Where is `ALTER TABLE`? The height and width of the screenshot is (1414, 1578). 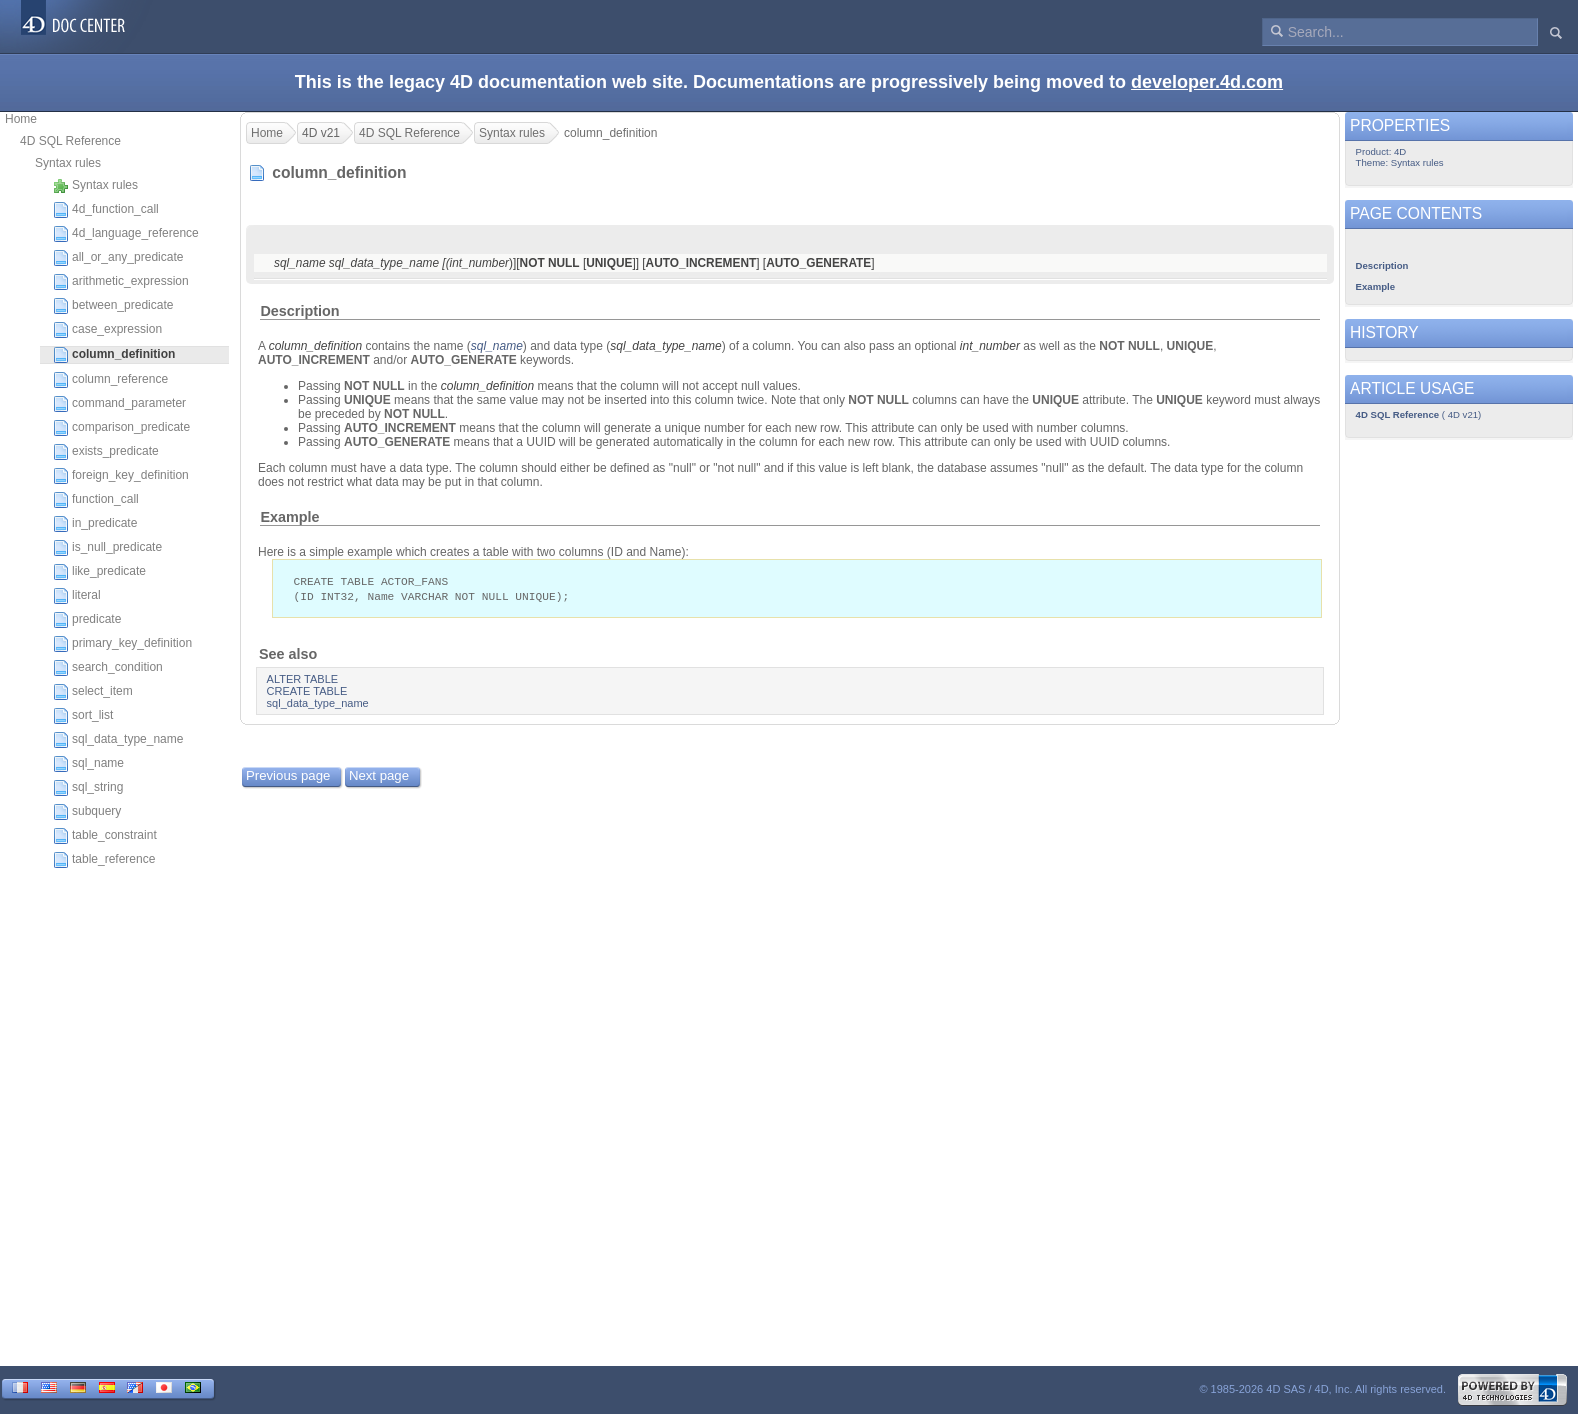
ALTER TABLE is located at coordinates (303, 681).